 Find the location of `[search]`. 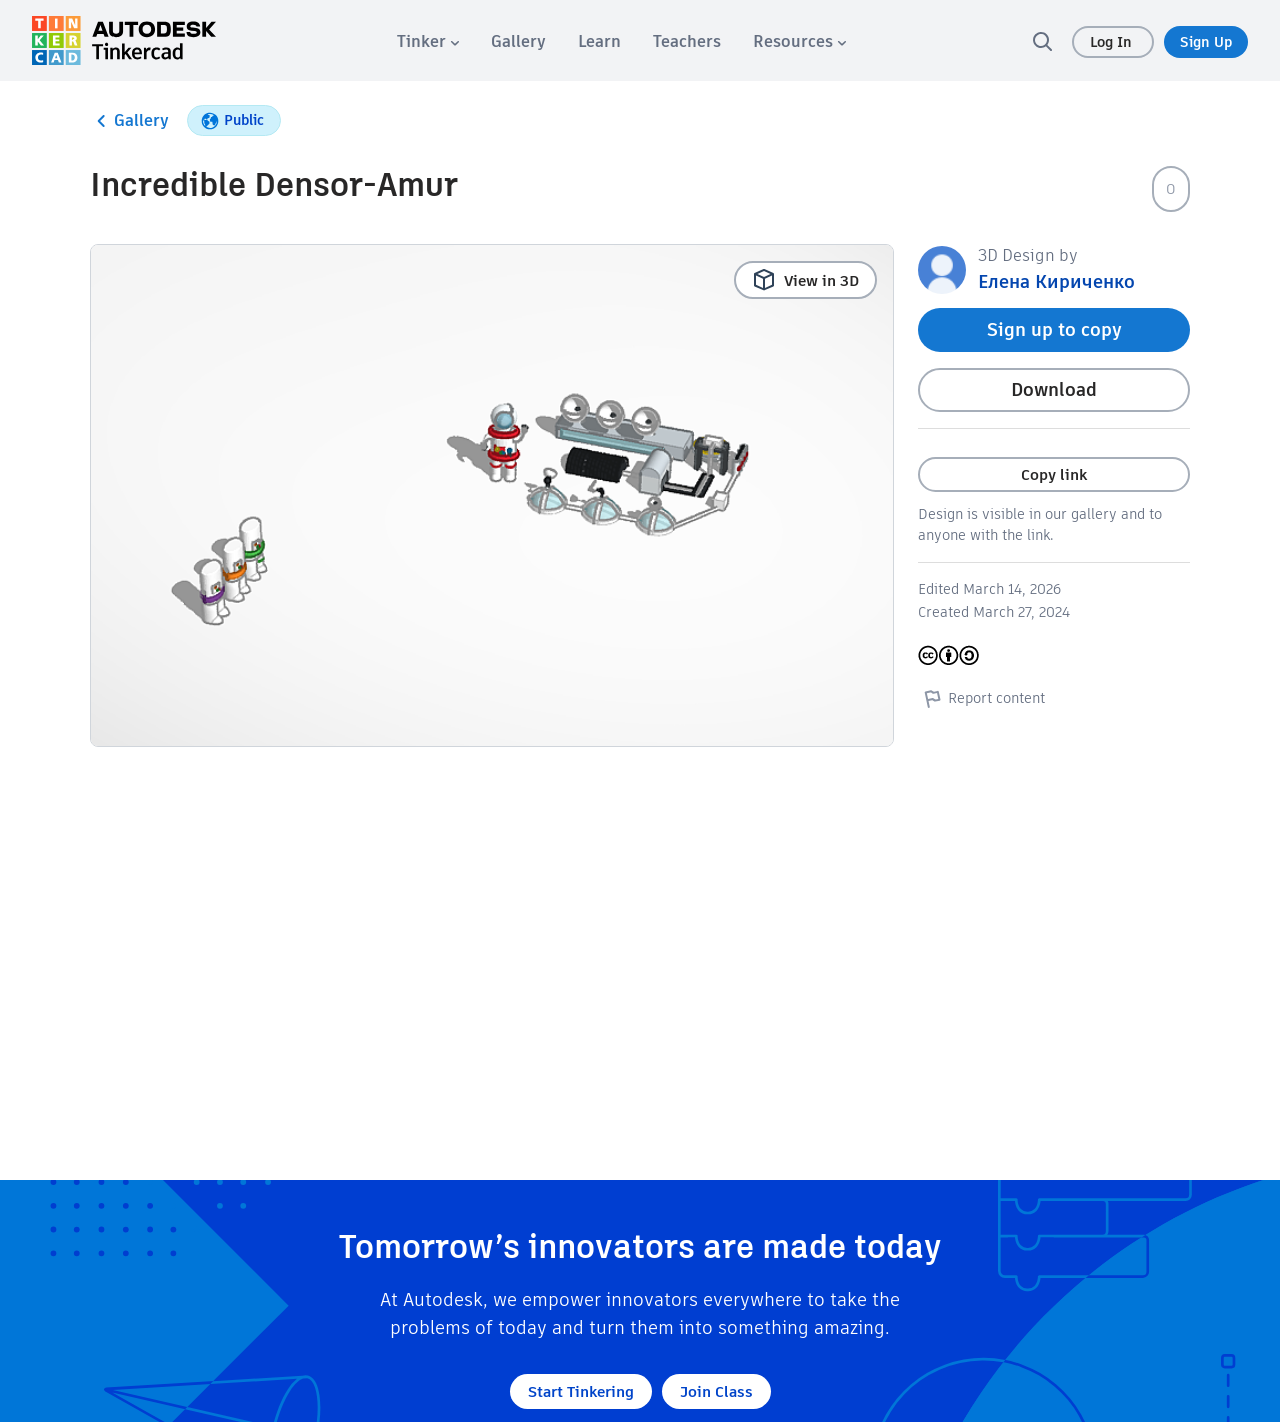

[search] is located at coordinates (1042, 41).